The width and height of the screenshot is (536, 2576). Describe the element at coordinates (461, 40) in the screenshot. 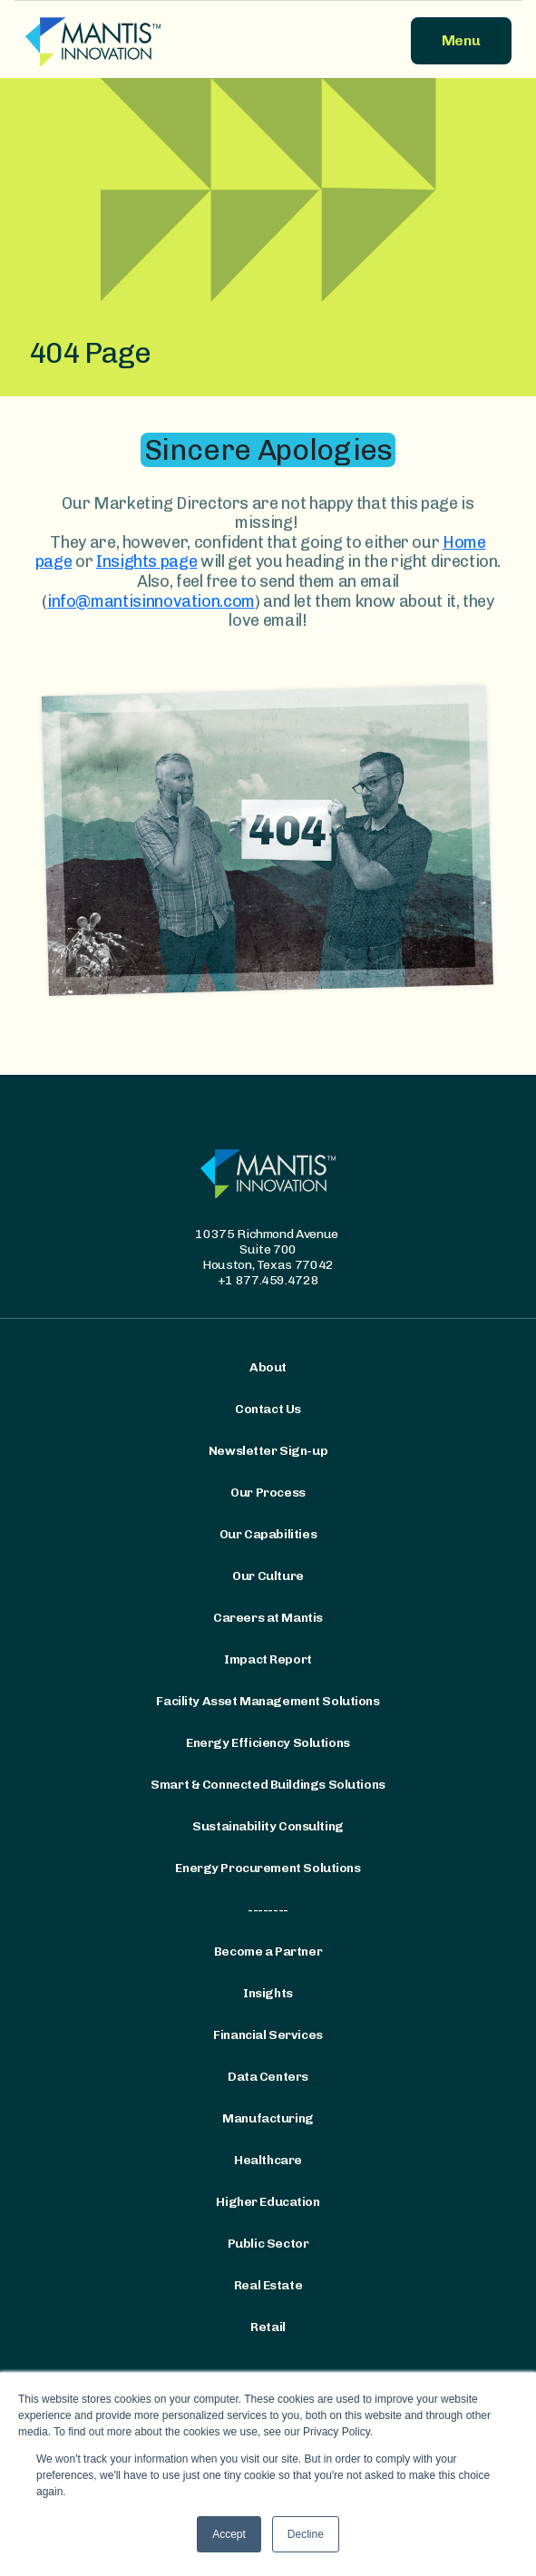

I see `Menu [button]` at that location.